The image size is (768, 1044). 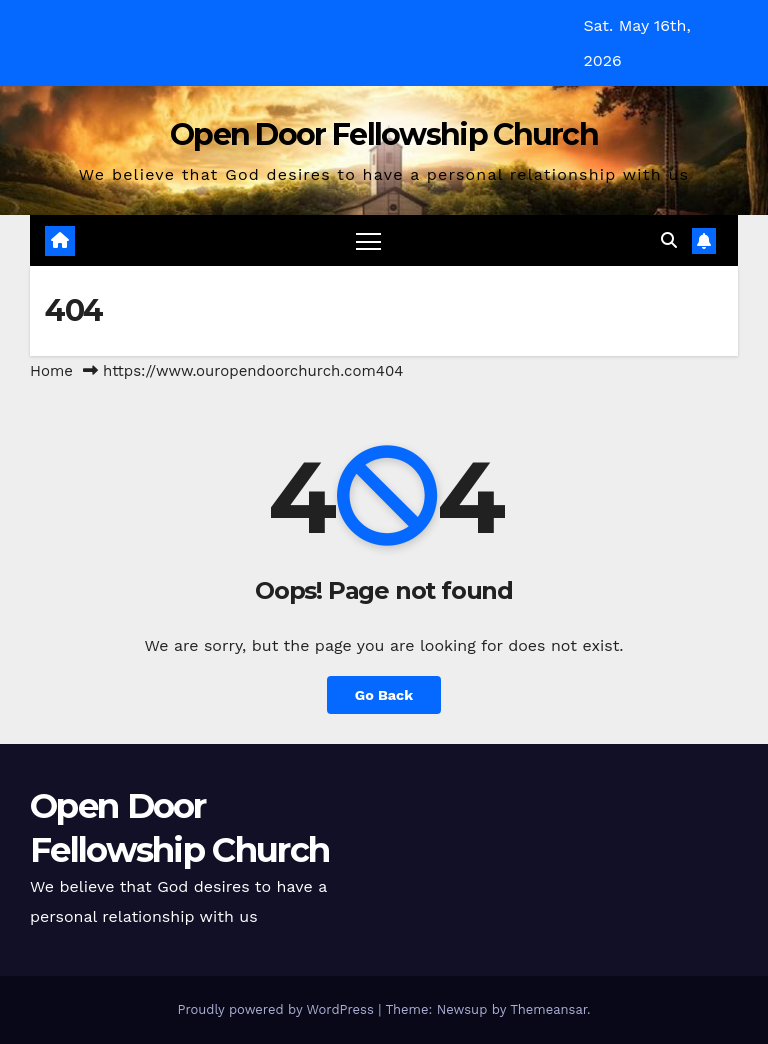 I want to click on Themeansar, so click(x=548, y=1009).